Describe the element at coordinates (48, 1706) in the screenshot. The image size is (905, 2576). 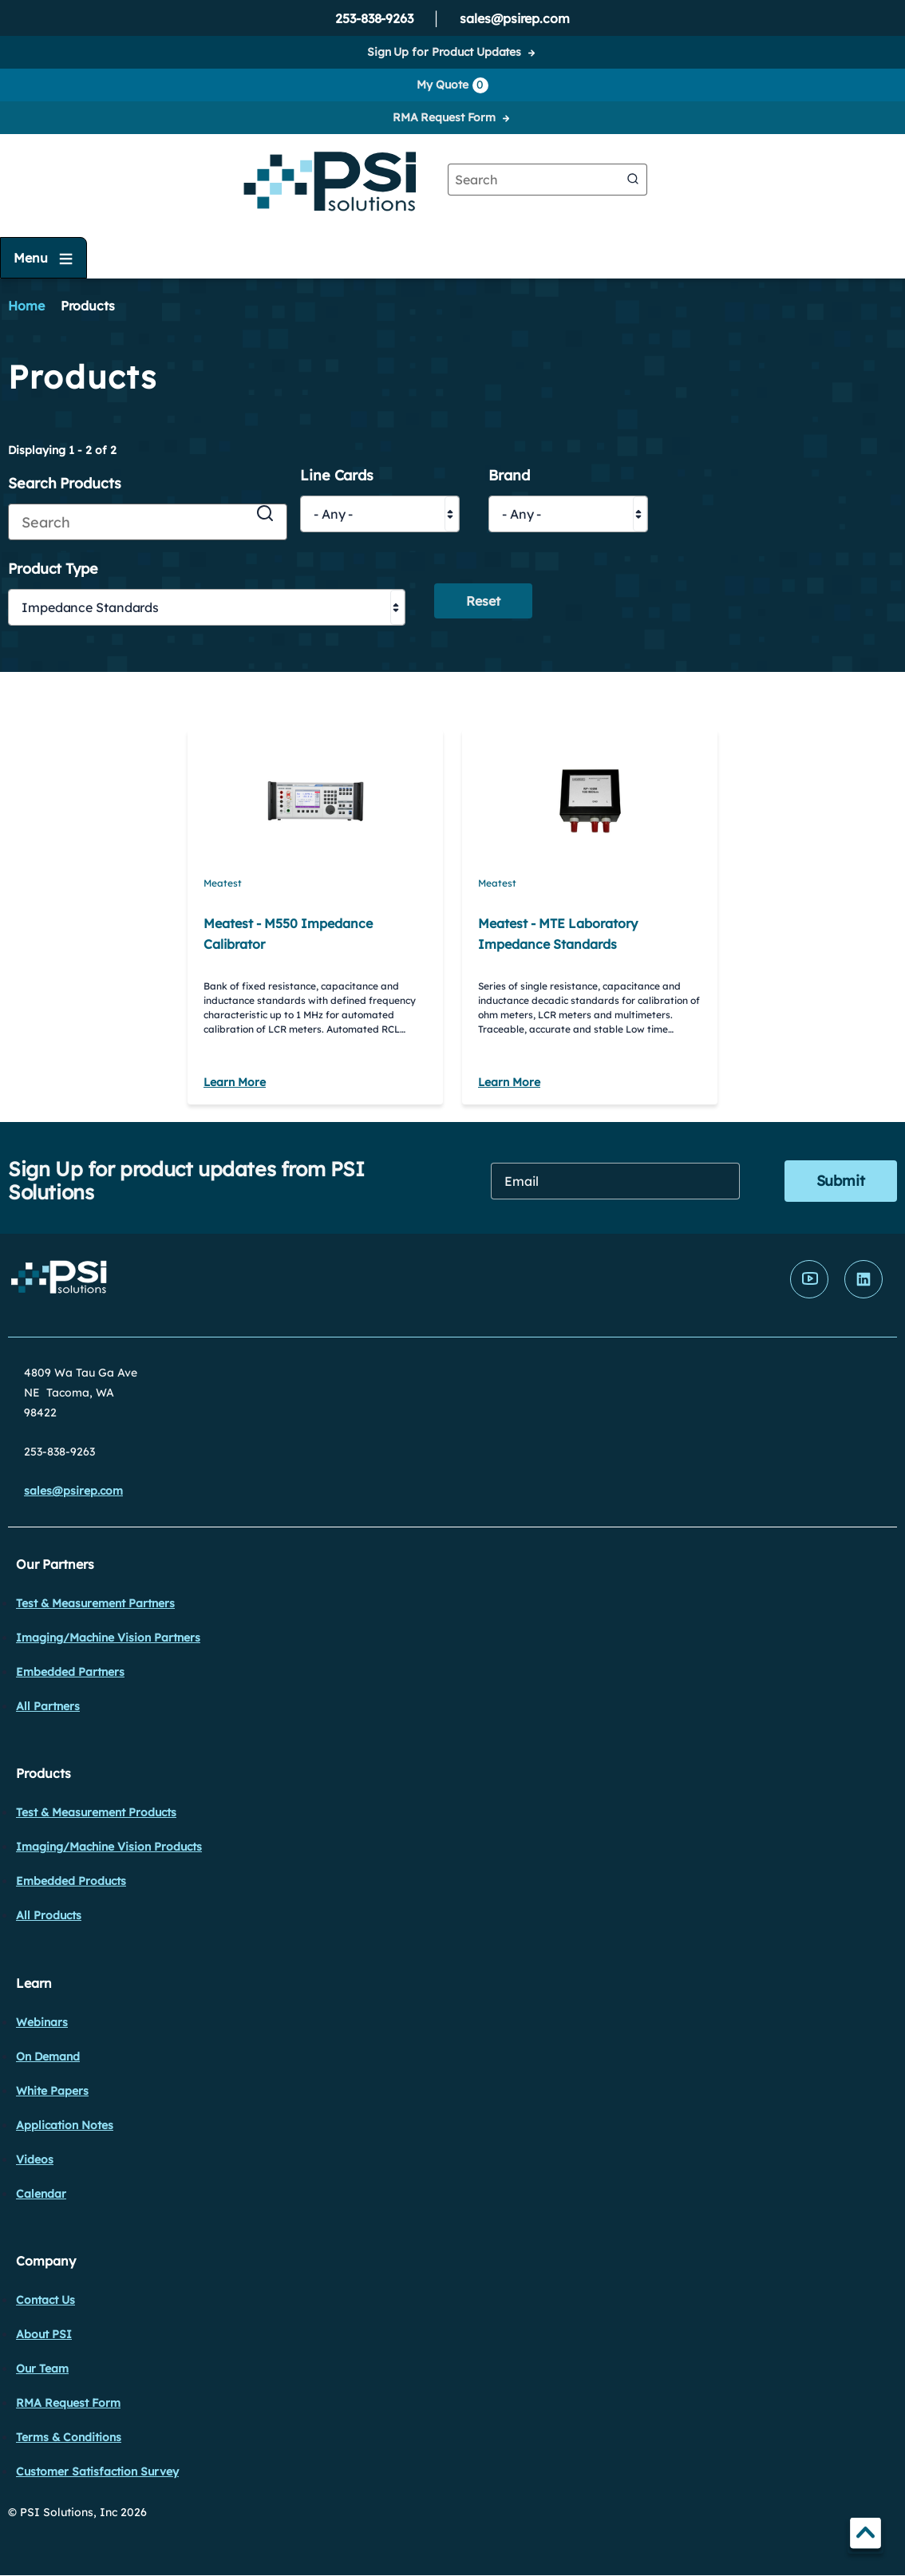
I see `All Partners` at that location.